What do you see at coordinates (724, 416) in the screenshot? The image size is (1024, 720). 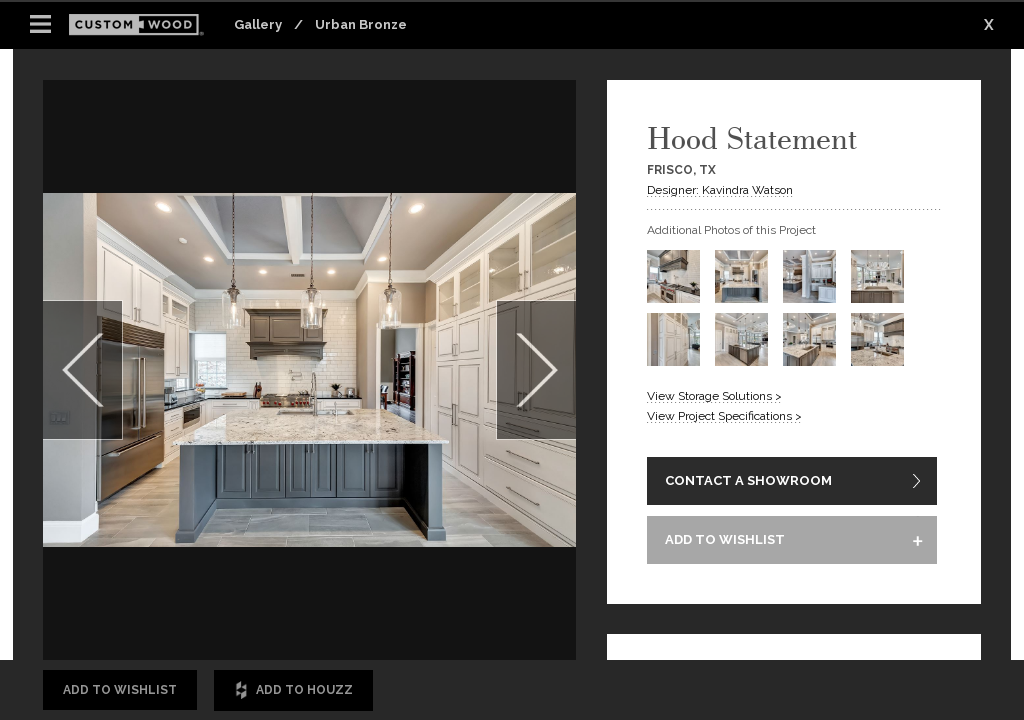 I see `View Project Specifications >` at bounding box center [724, 416].